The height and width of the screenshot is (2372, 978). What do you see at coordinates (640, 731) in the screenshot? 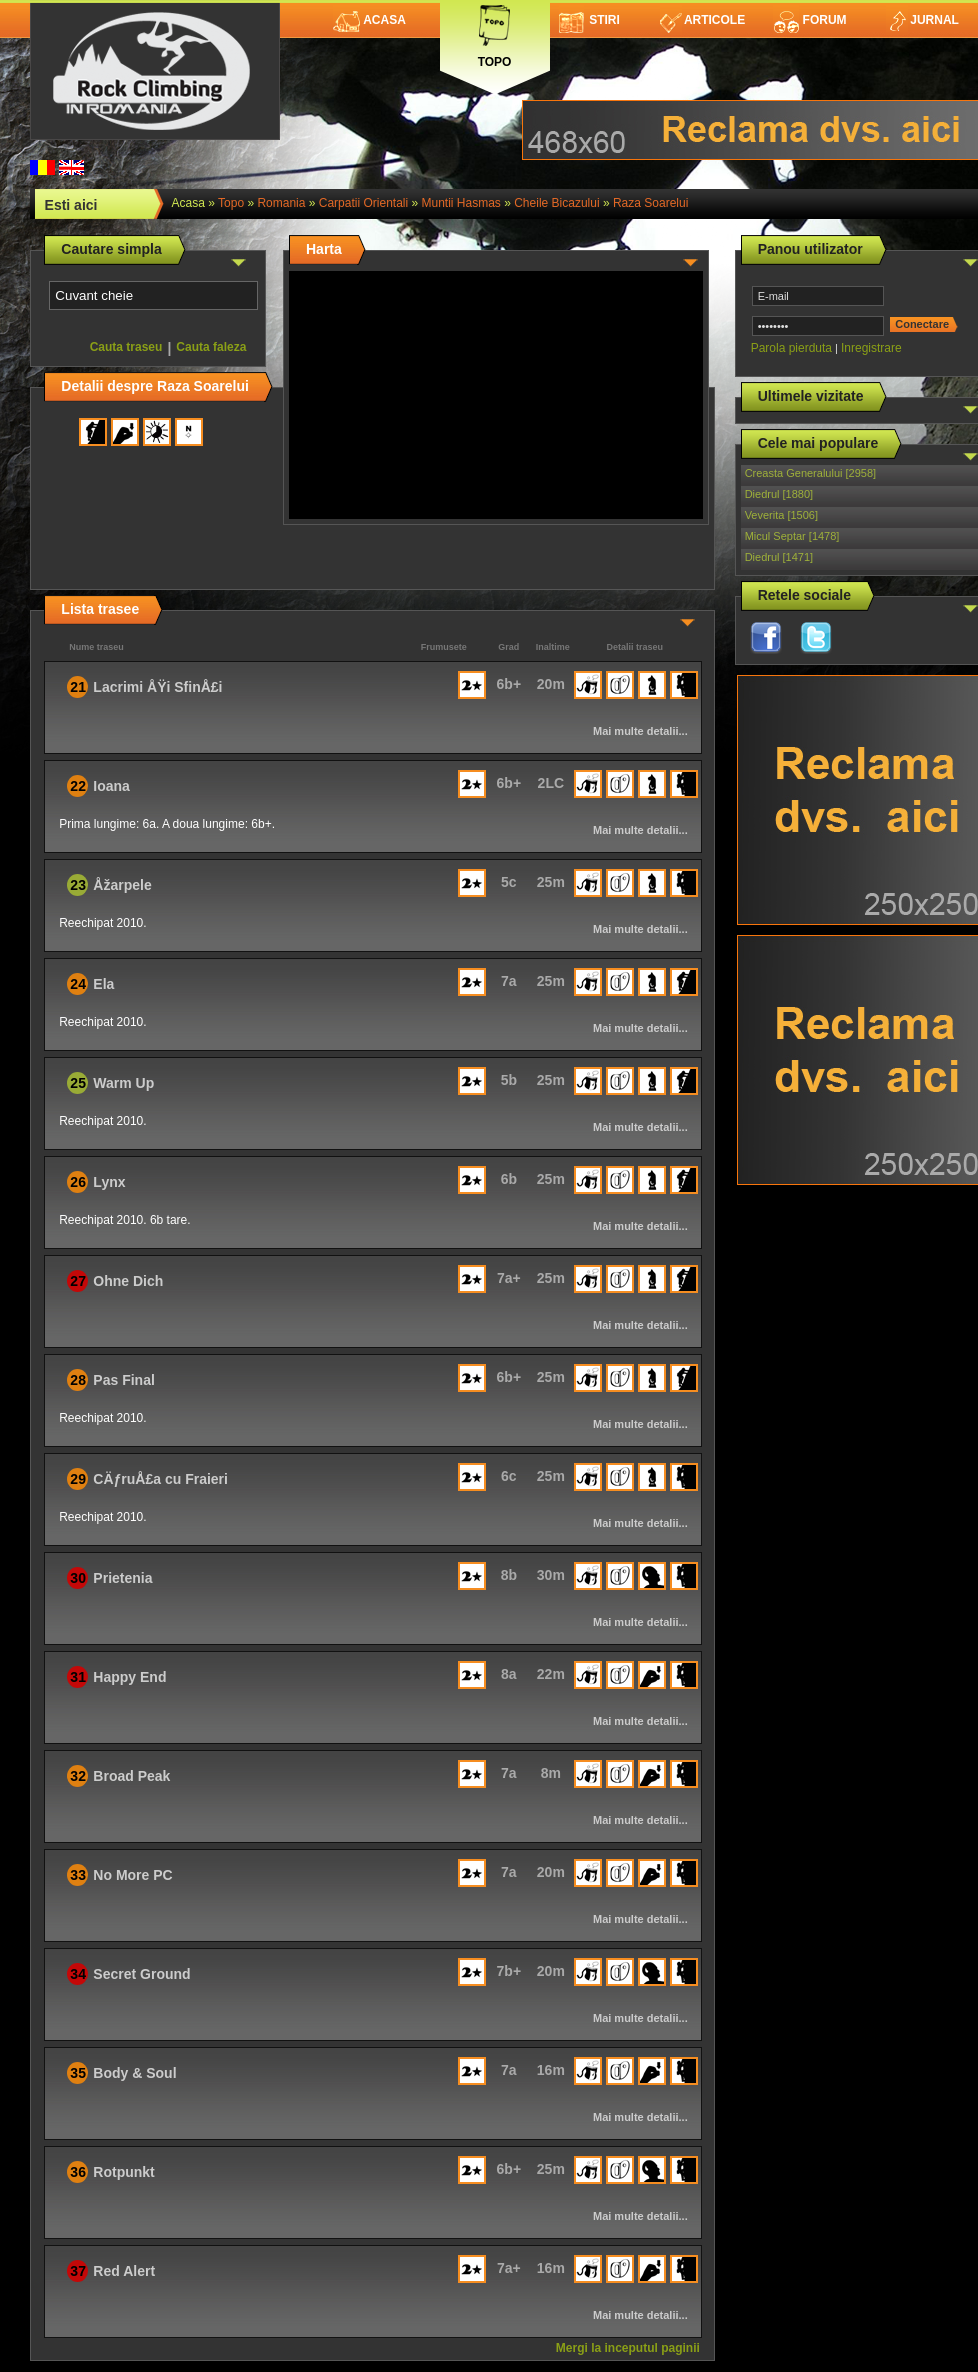
I see `Mai multe detalii...` at bounding box center [640, 731].